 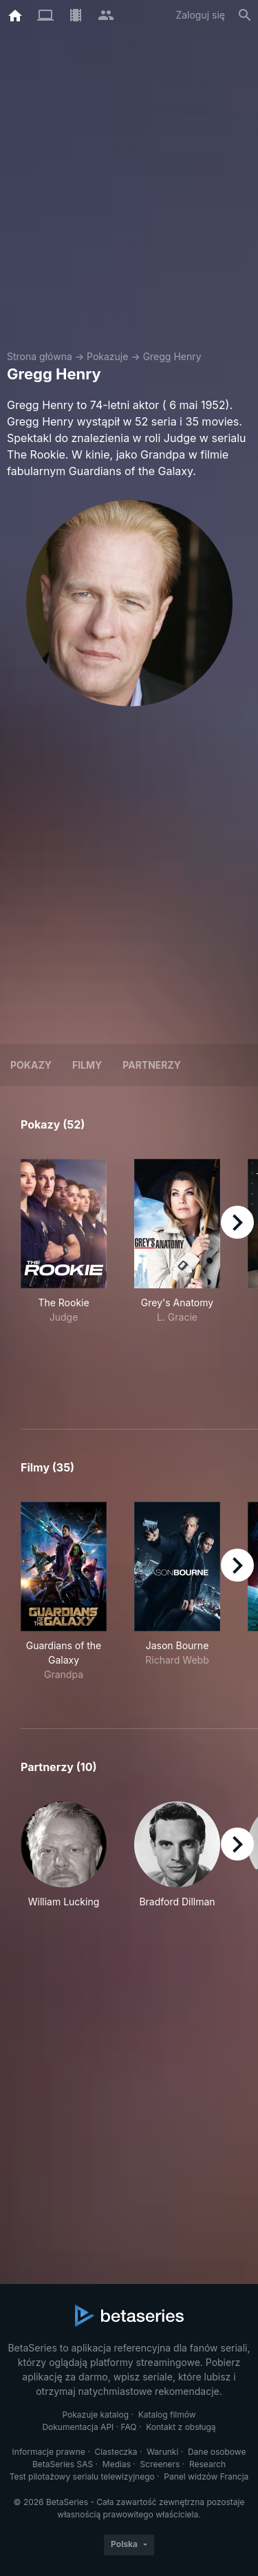 I want to click on Warunki, so click(x=162, y=2452).